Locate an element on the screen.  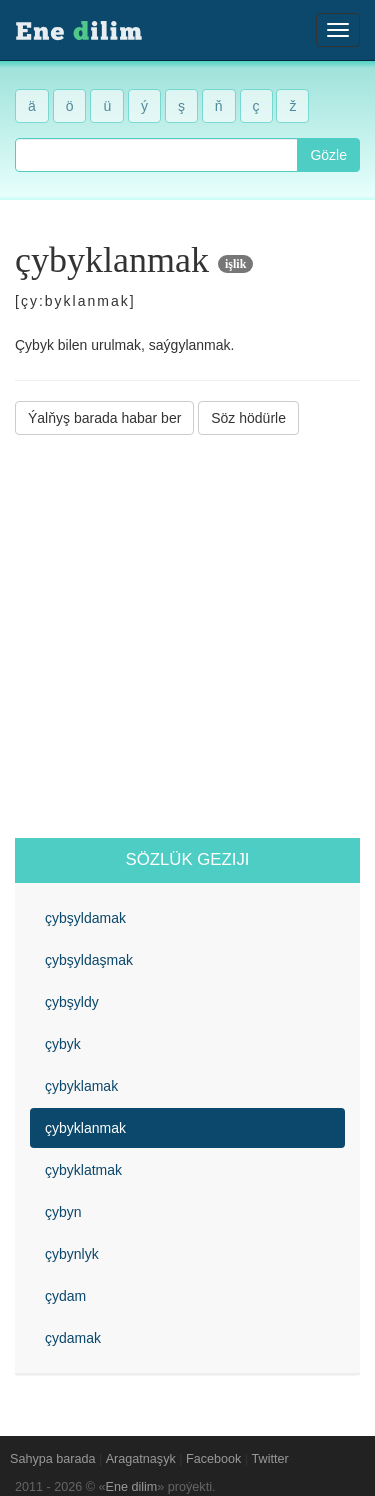
[Advertisement] is located at coordinates (187, 636).